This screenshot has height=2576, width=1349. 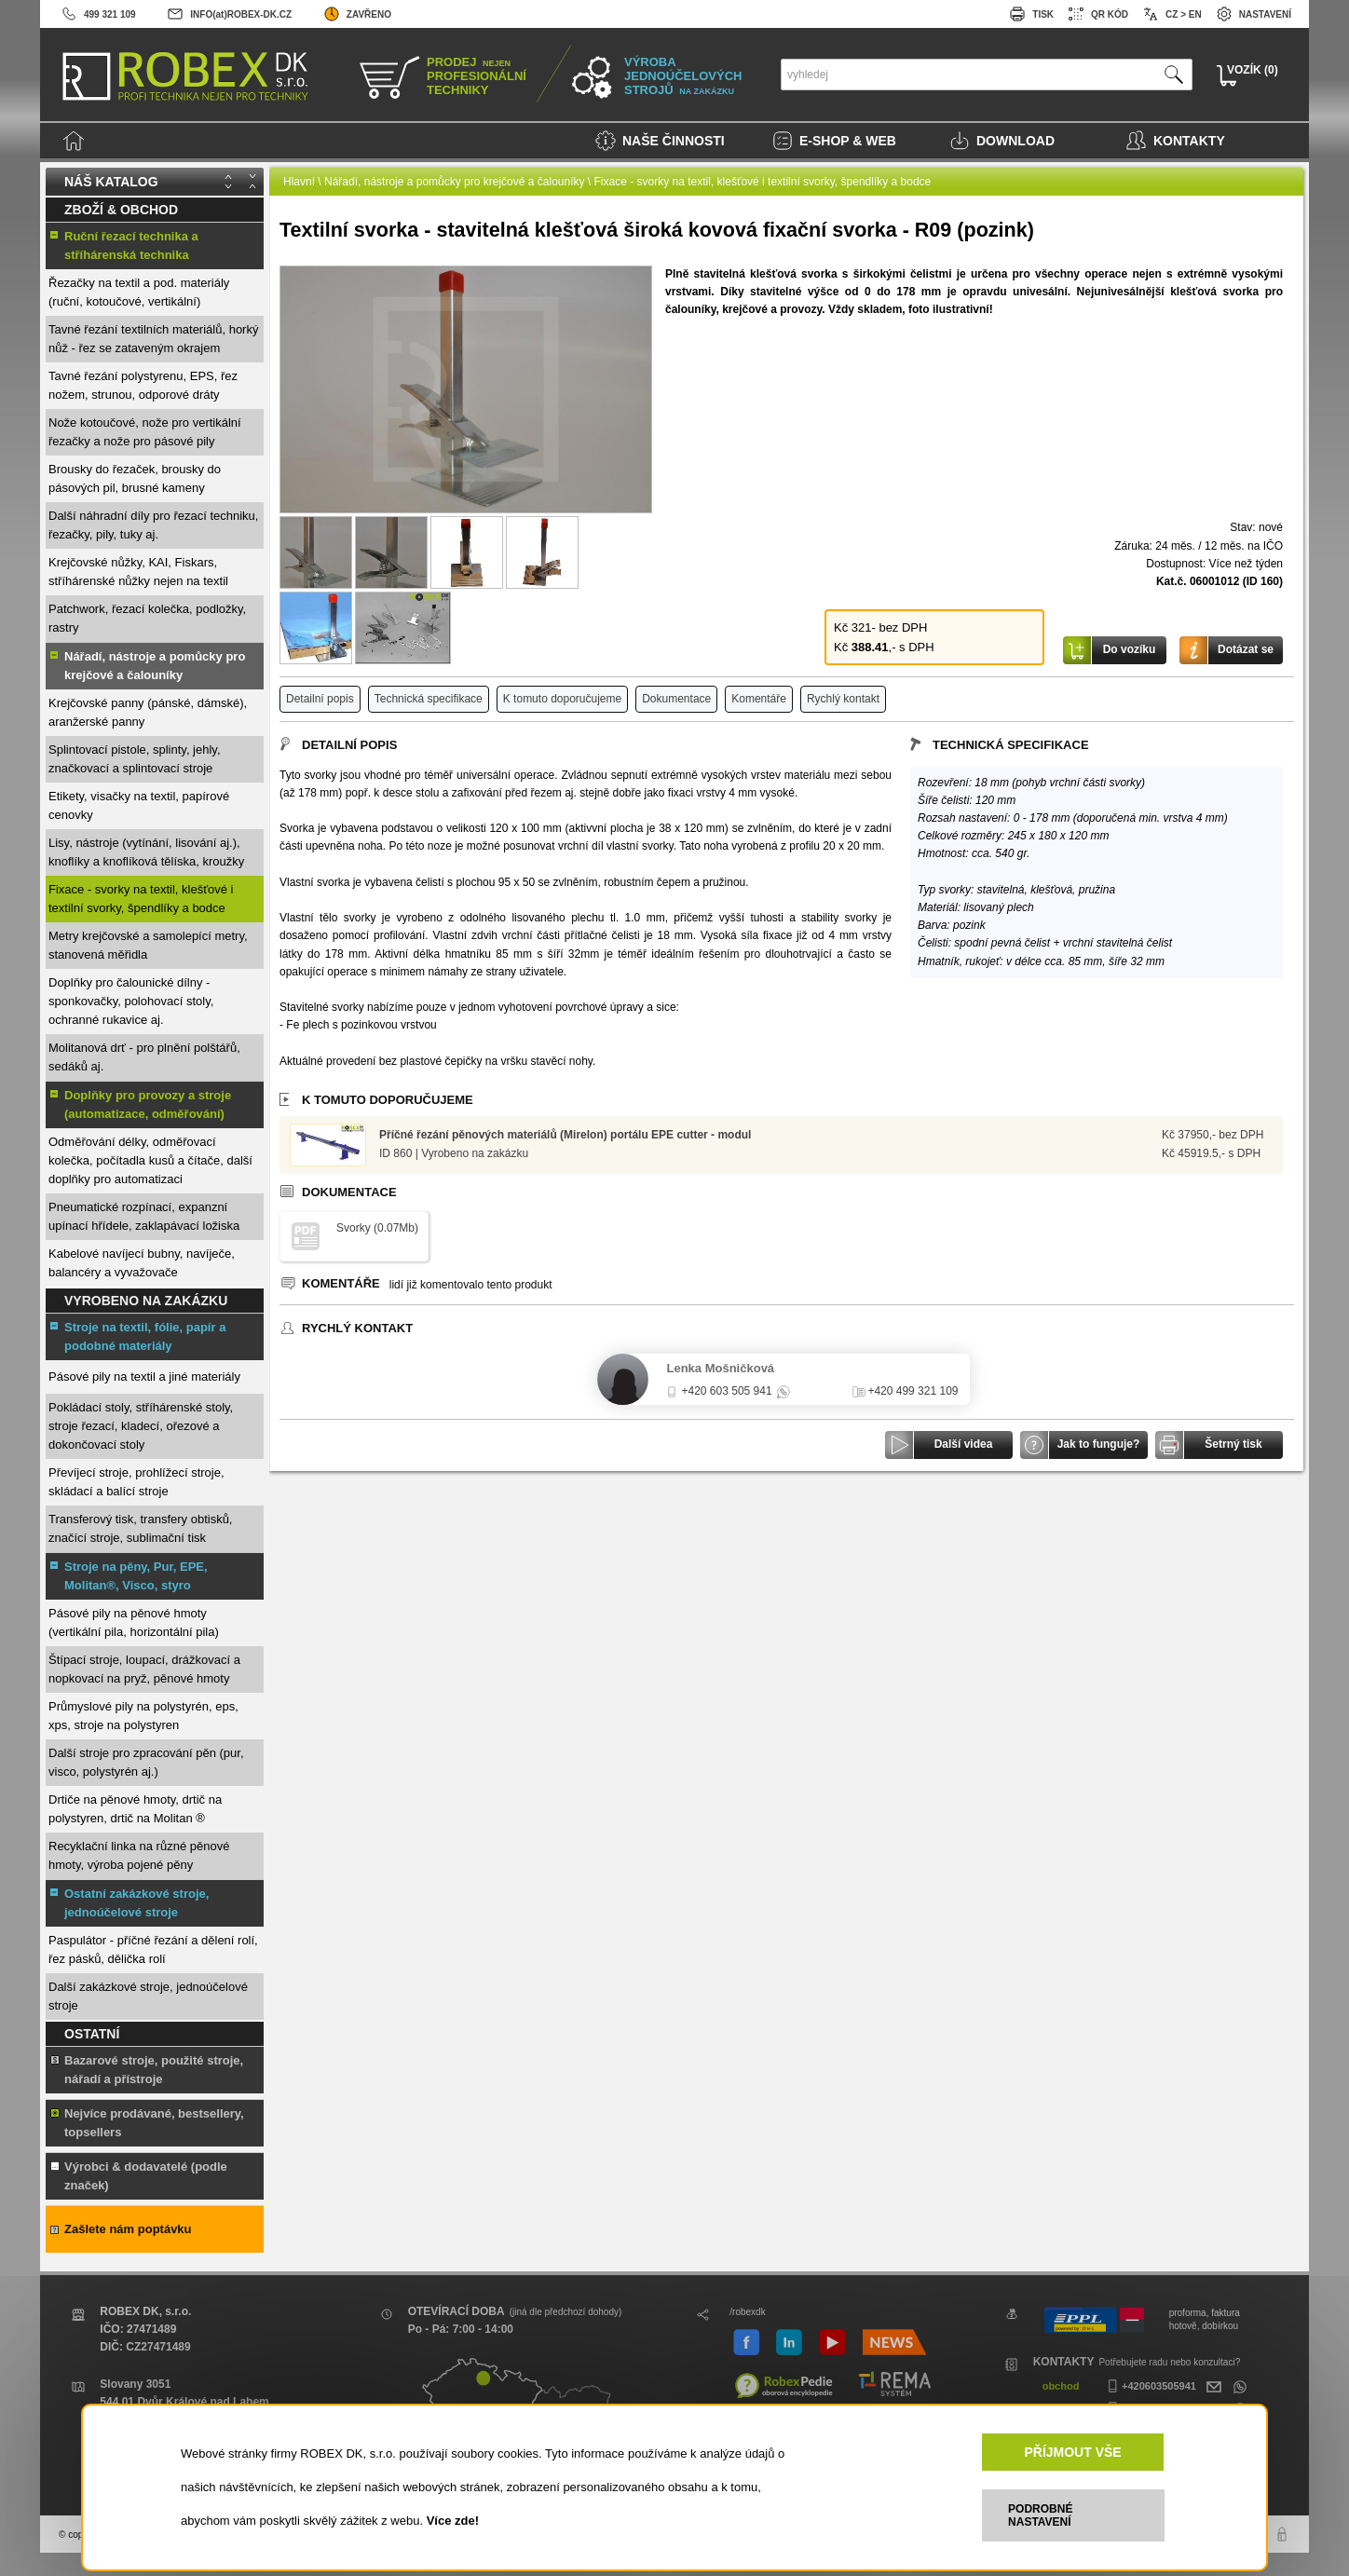 I want to click on Komentáře, so click(x=758, y=698).